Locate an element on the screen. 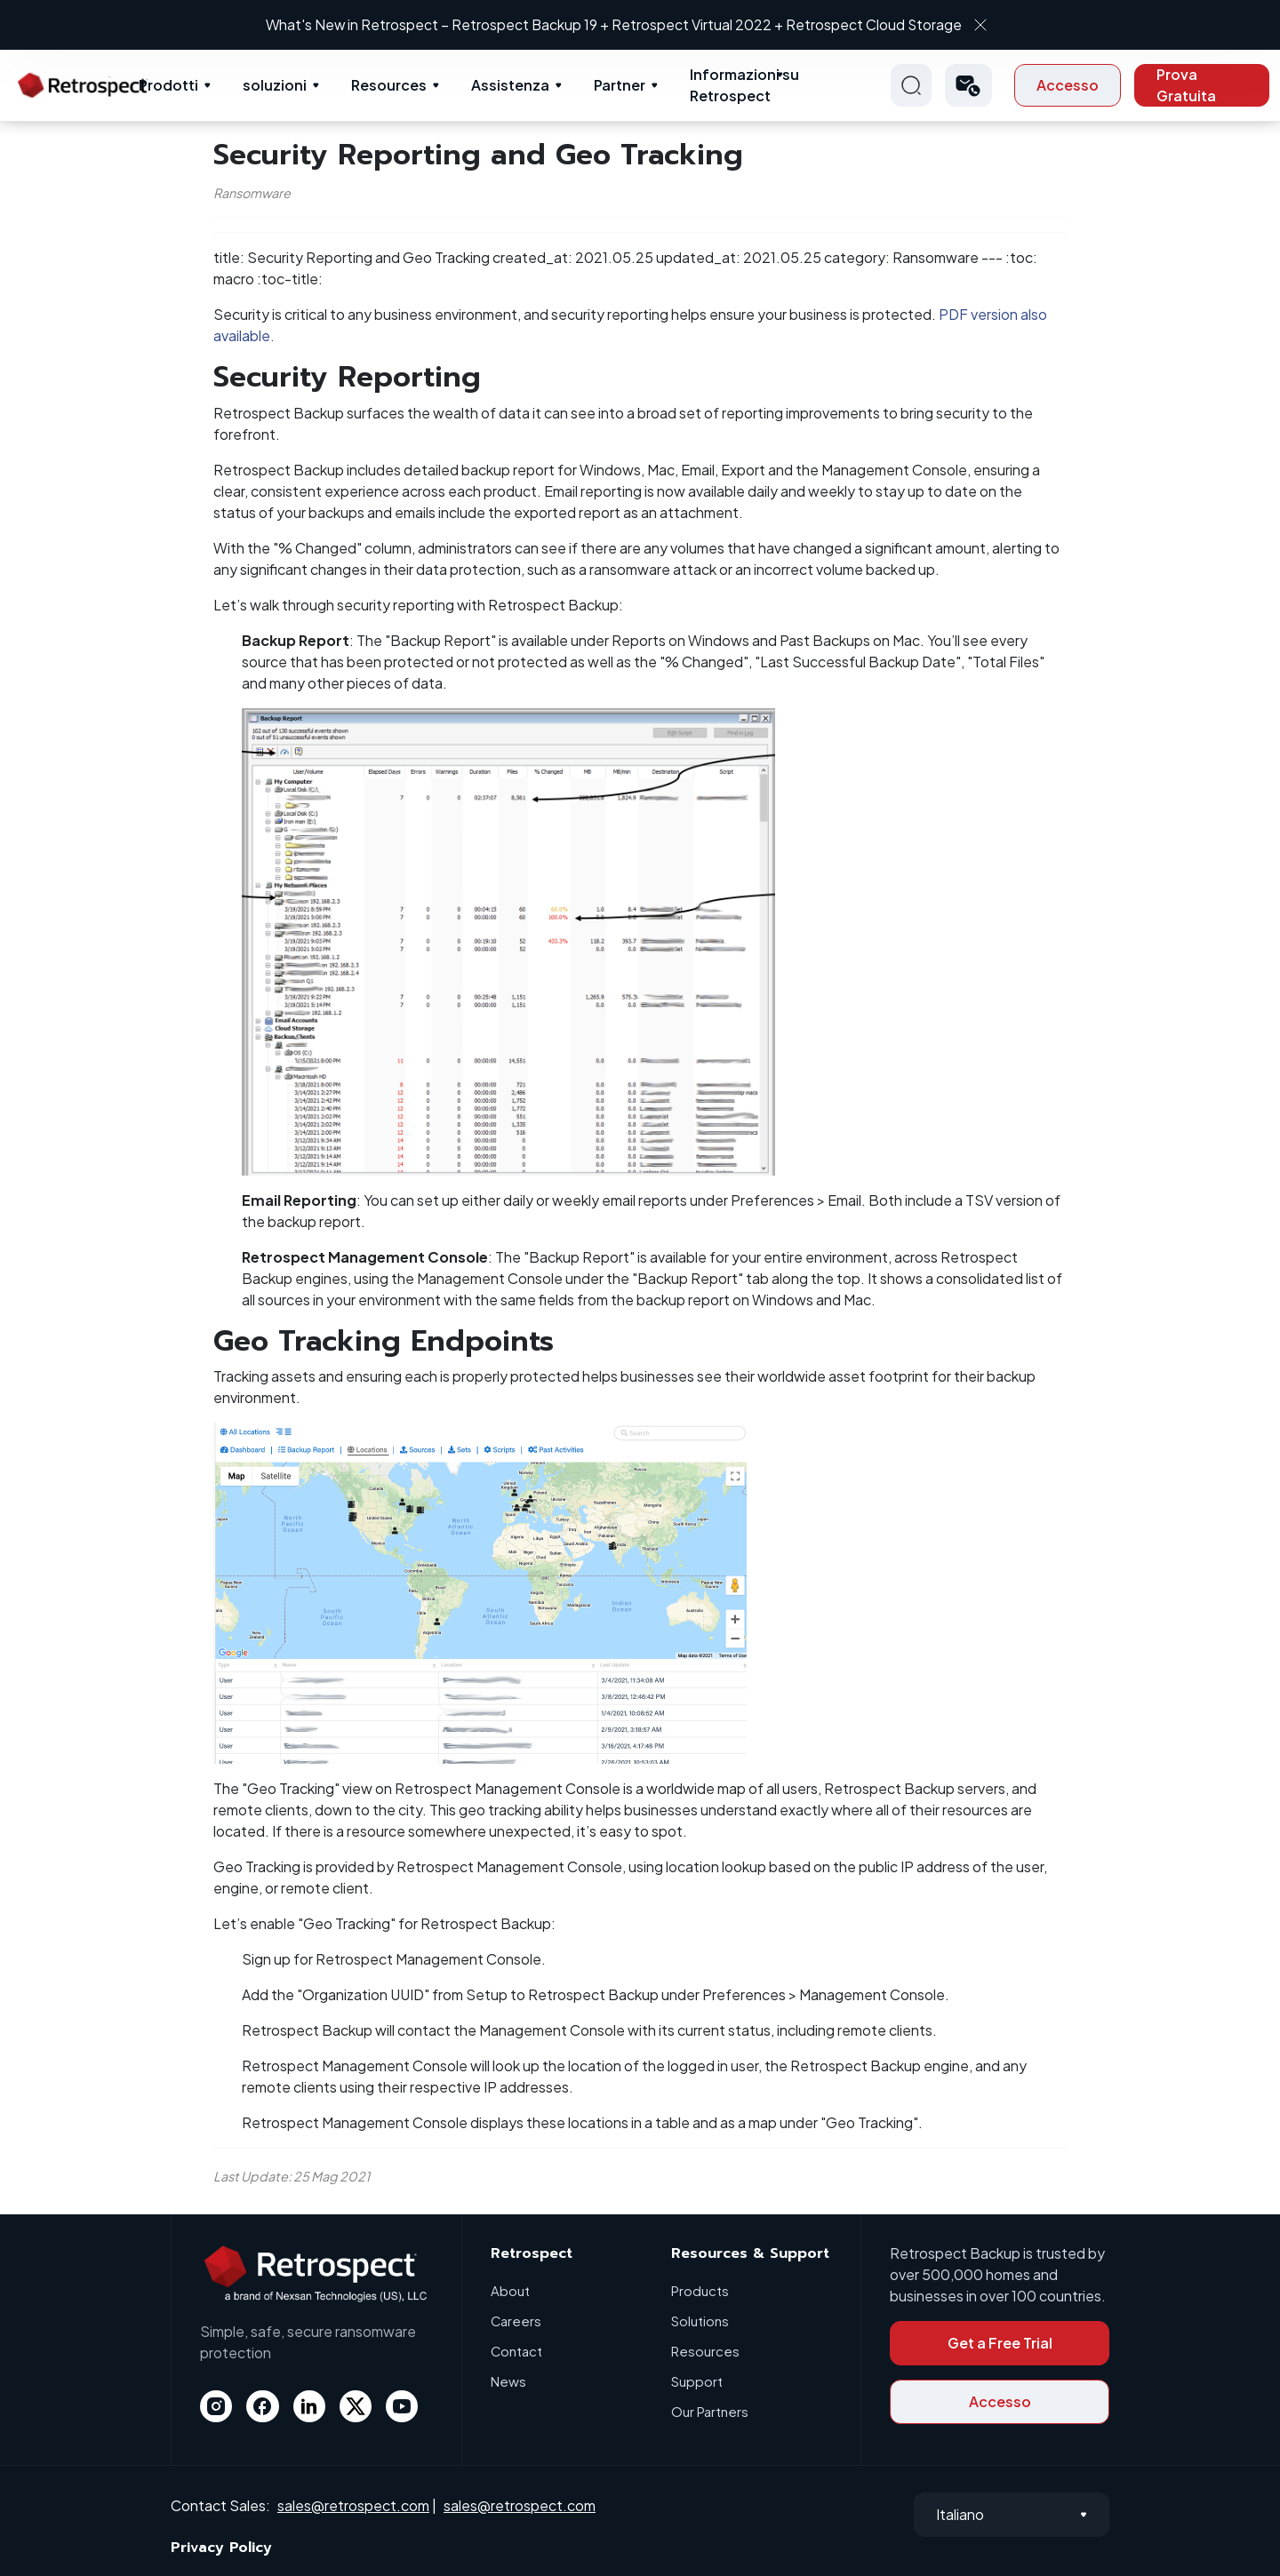 The image size is (1280, 2576). Support is located at coordinates (697, 2381).